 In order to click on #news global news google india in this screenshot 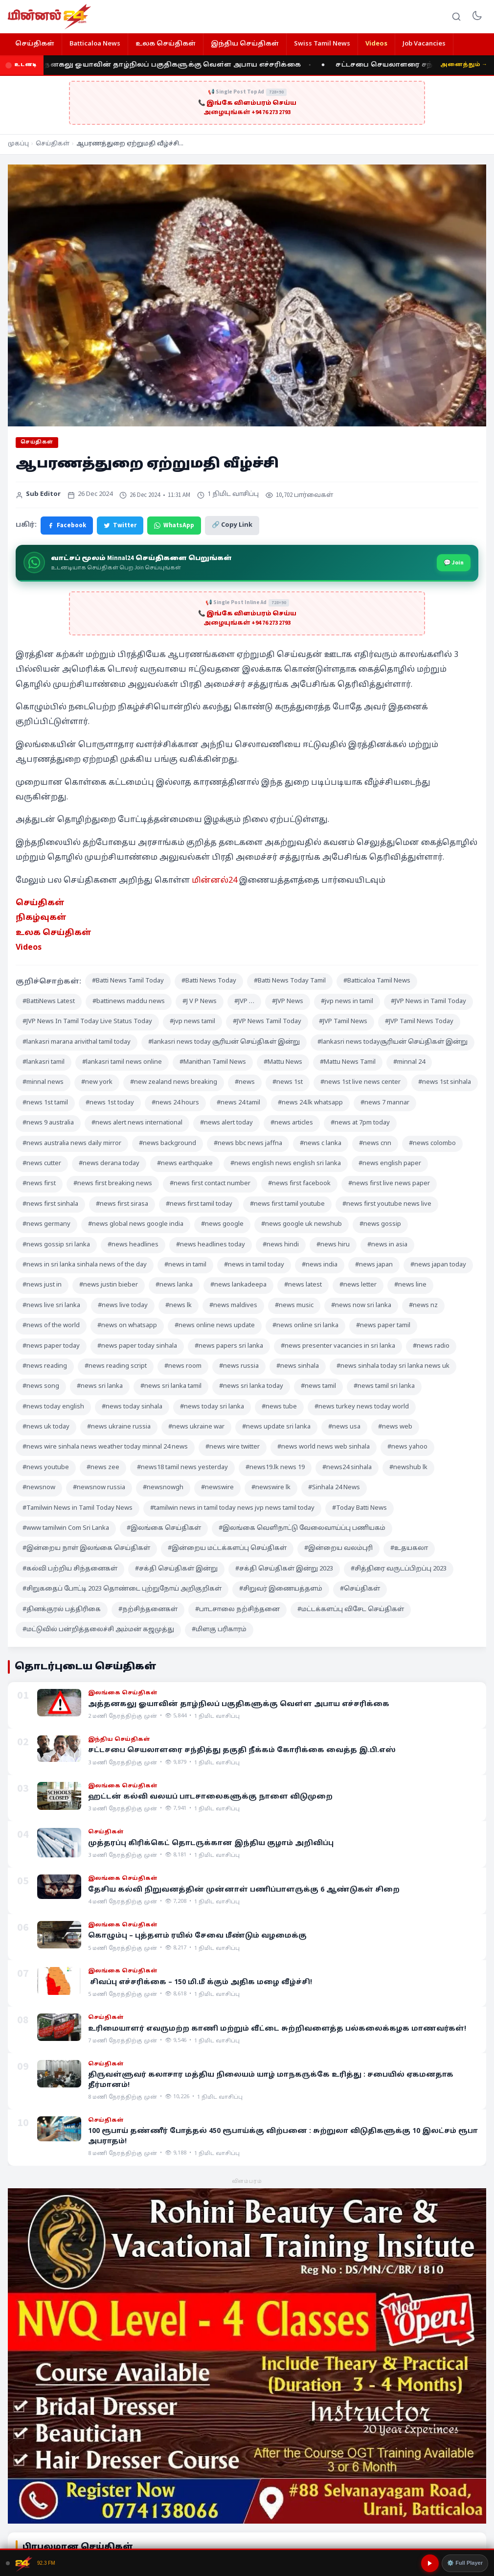, I will do `click(135, 1224)`.